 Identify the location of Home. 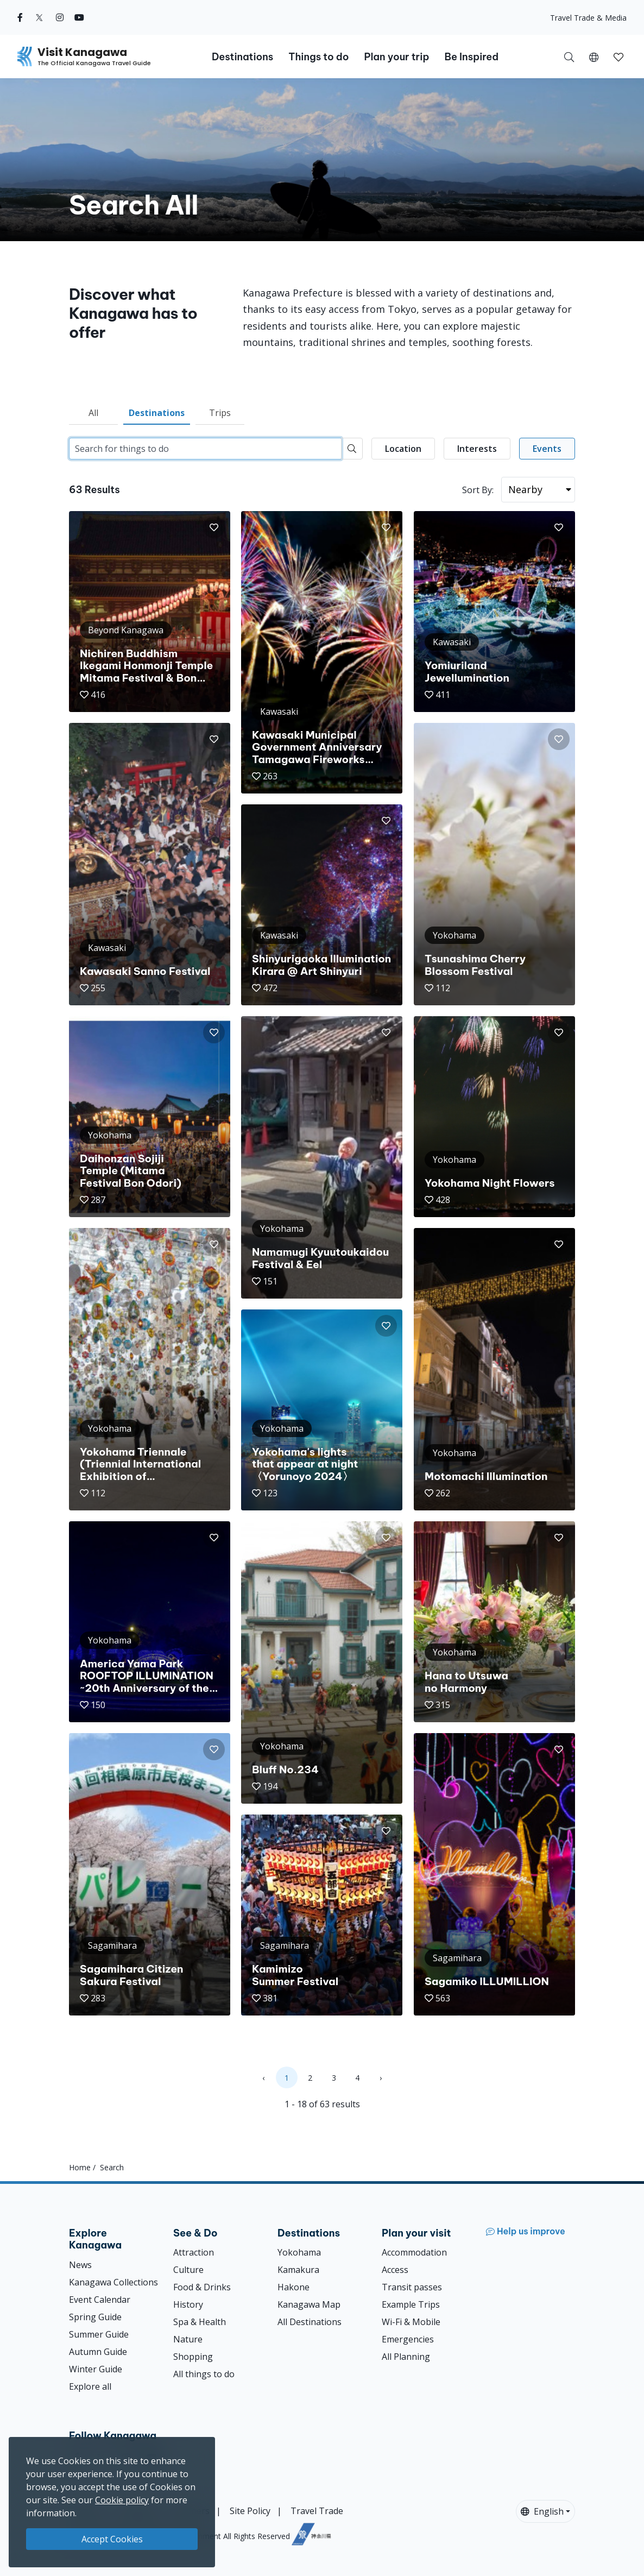
(80, 2167).